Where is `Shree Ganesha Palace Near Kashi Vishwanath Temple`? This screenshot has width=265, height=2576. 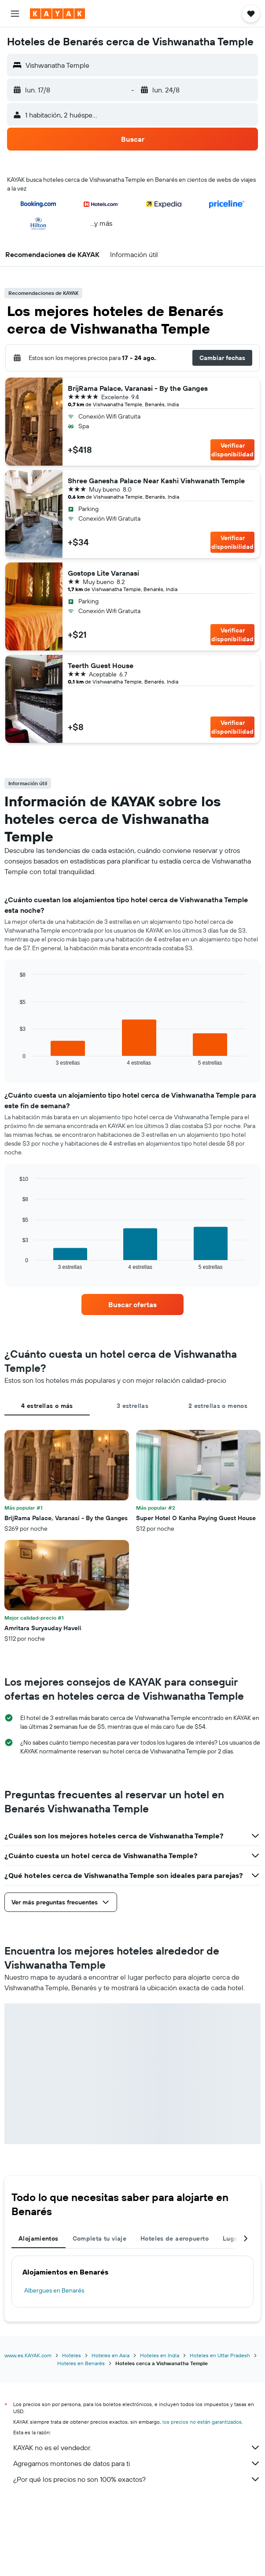
Shree Ganesha Palace Near Kashi Vishwanath Temple is located at coordinates (156, 480).